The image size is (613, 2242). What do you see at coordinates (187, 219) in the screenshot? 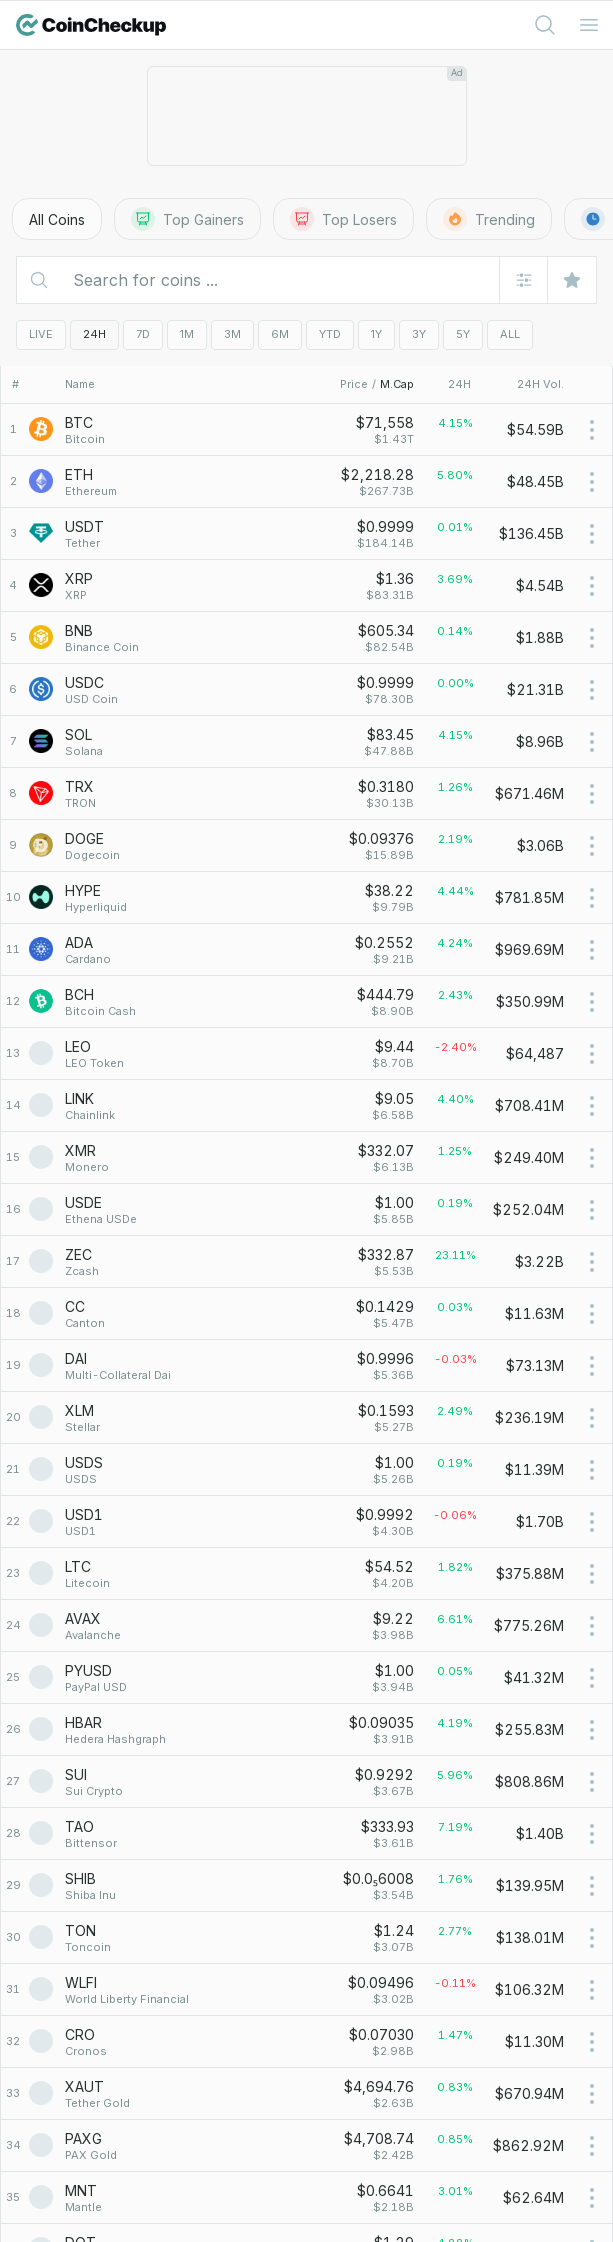
I see `Top Gainers` at bounding box center [187, 219].